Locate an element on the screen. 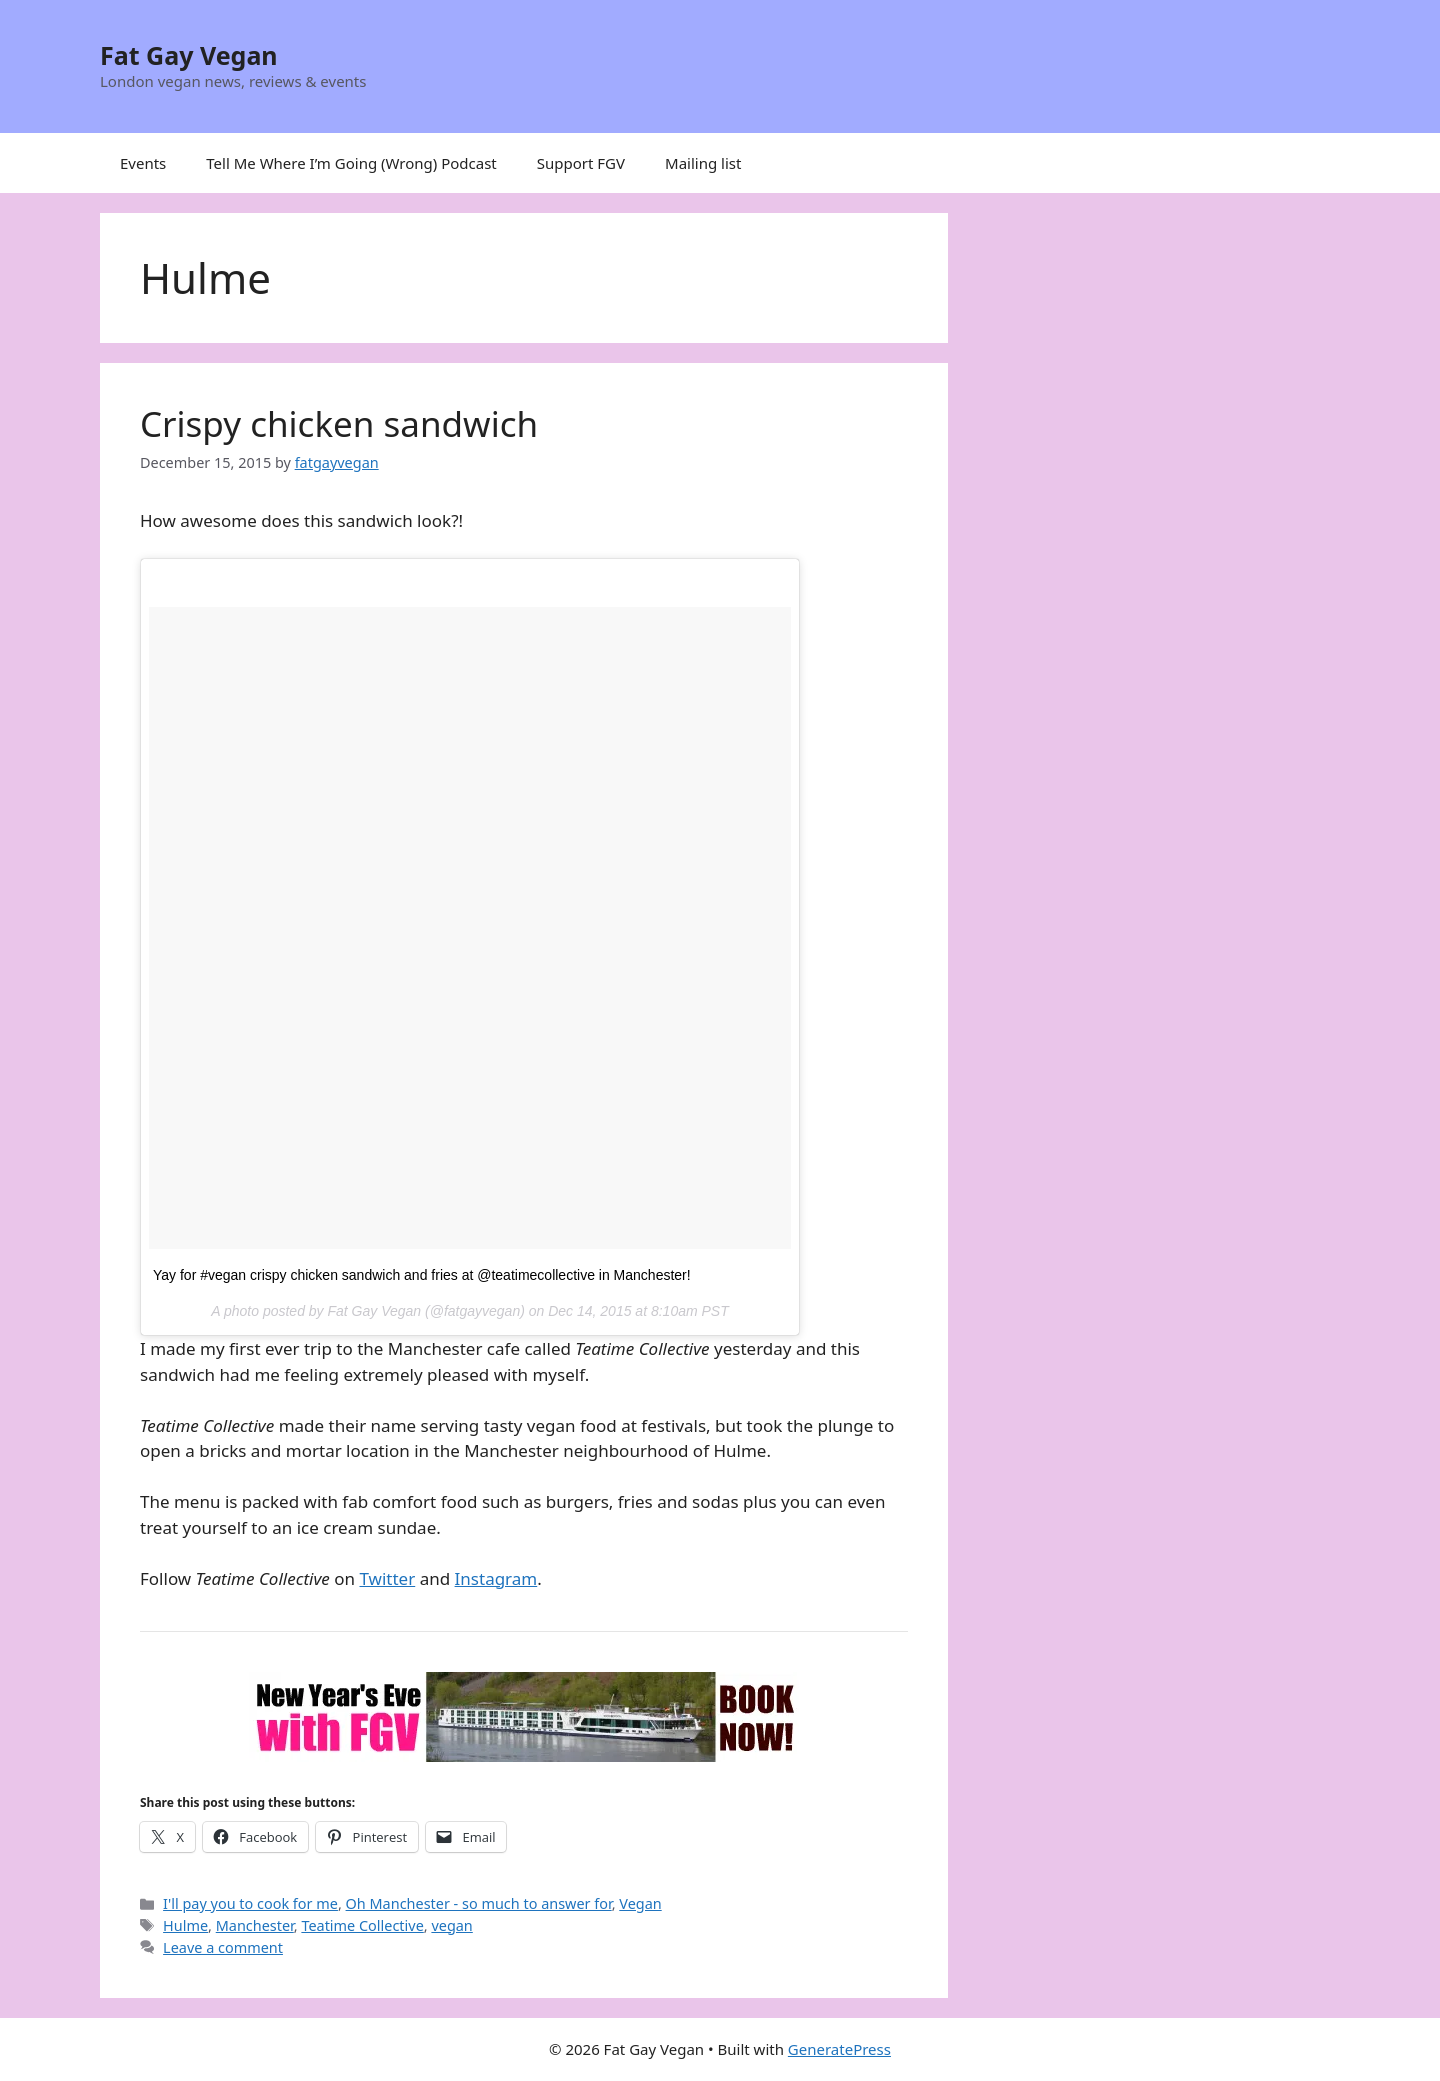 This screenshot has height=2081, width=1440. Teatime Collective is located at coordinates (362, 1925).